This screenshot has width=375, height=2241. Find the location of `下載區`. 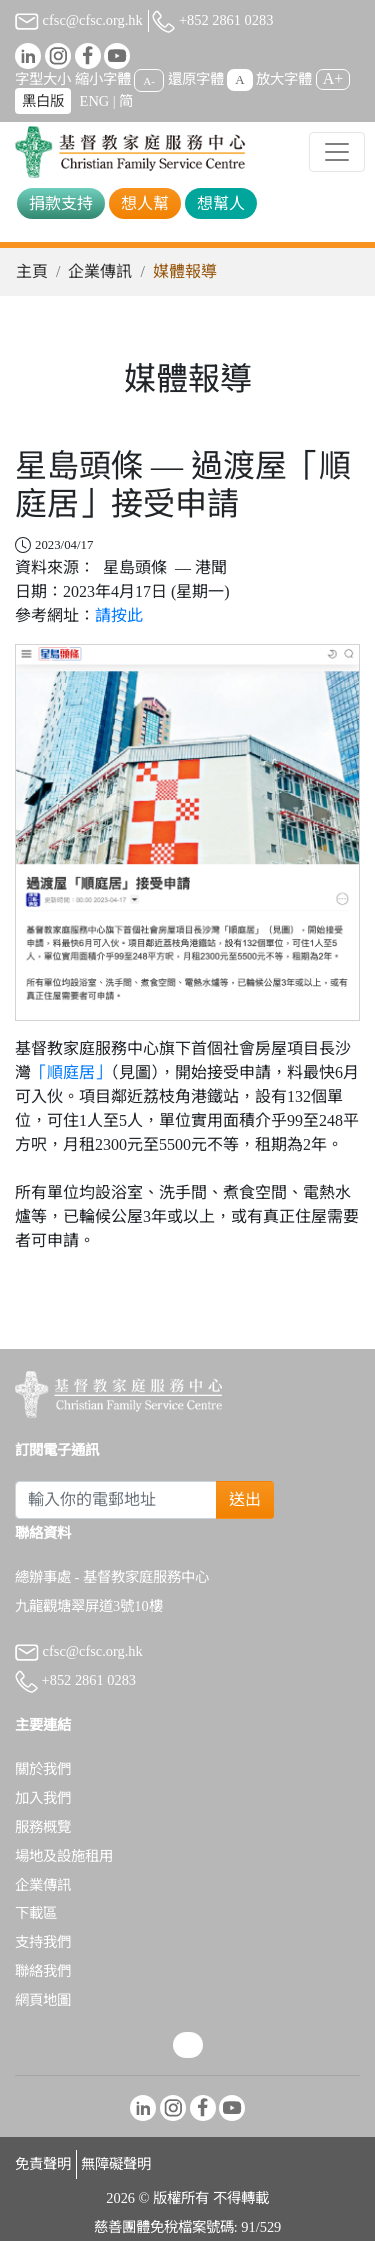

下載區 is located at coordinates (36, 1913).